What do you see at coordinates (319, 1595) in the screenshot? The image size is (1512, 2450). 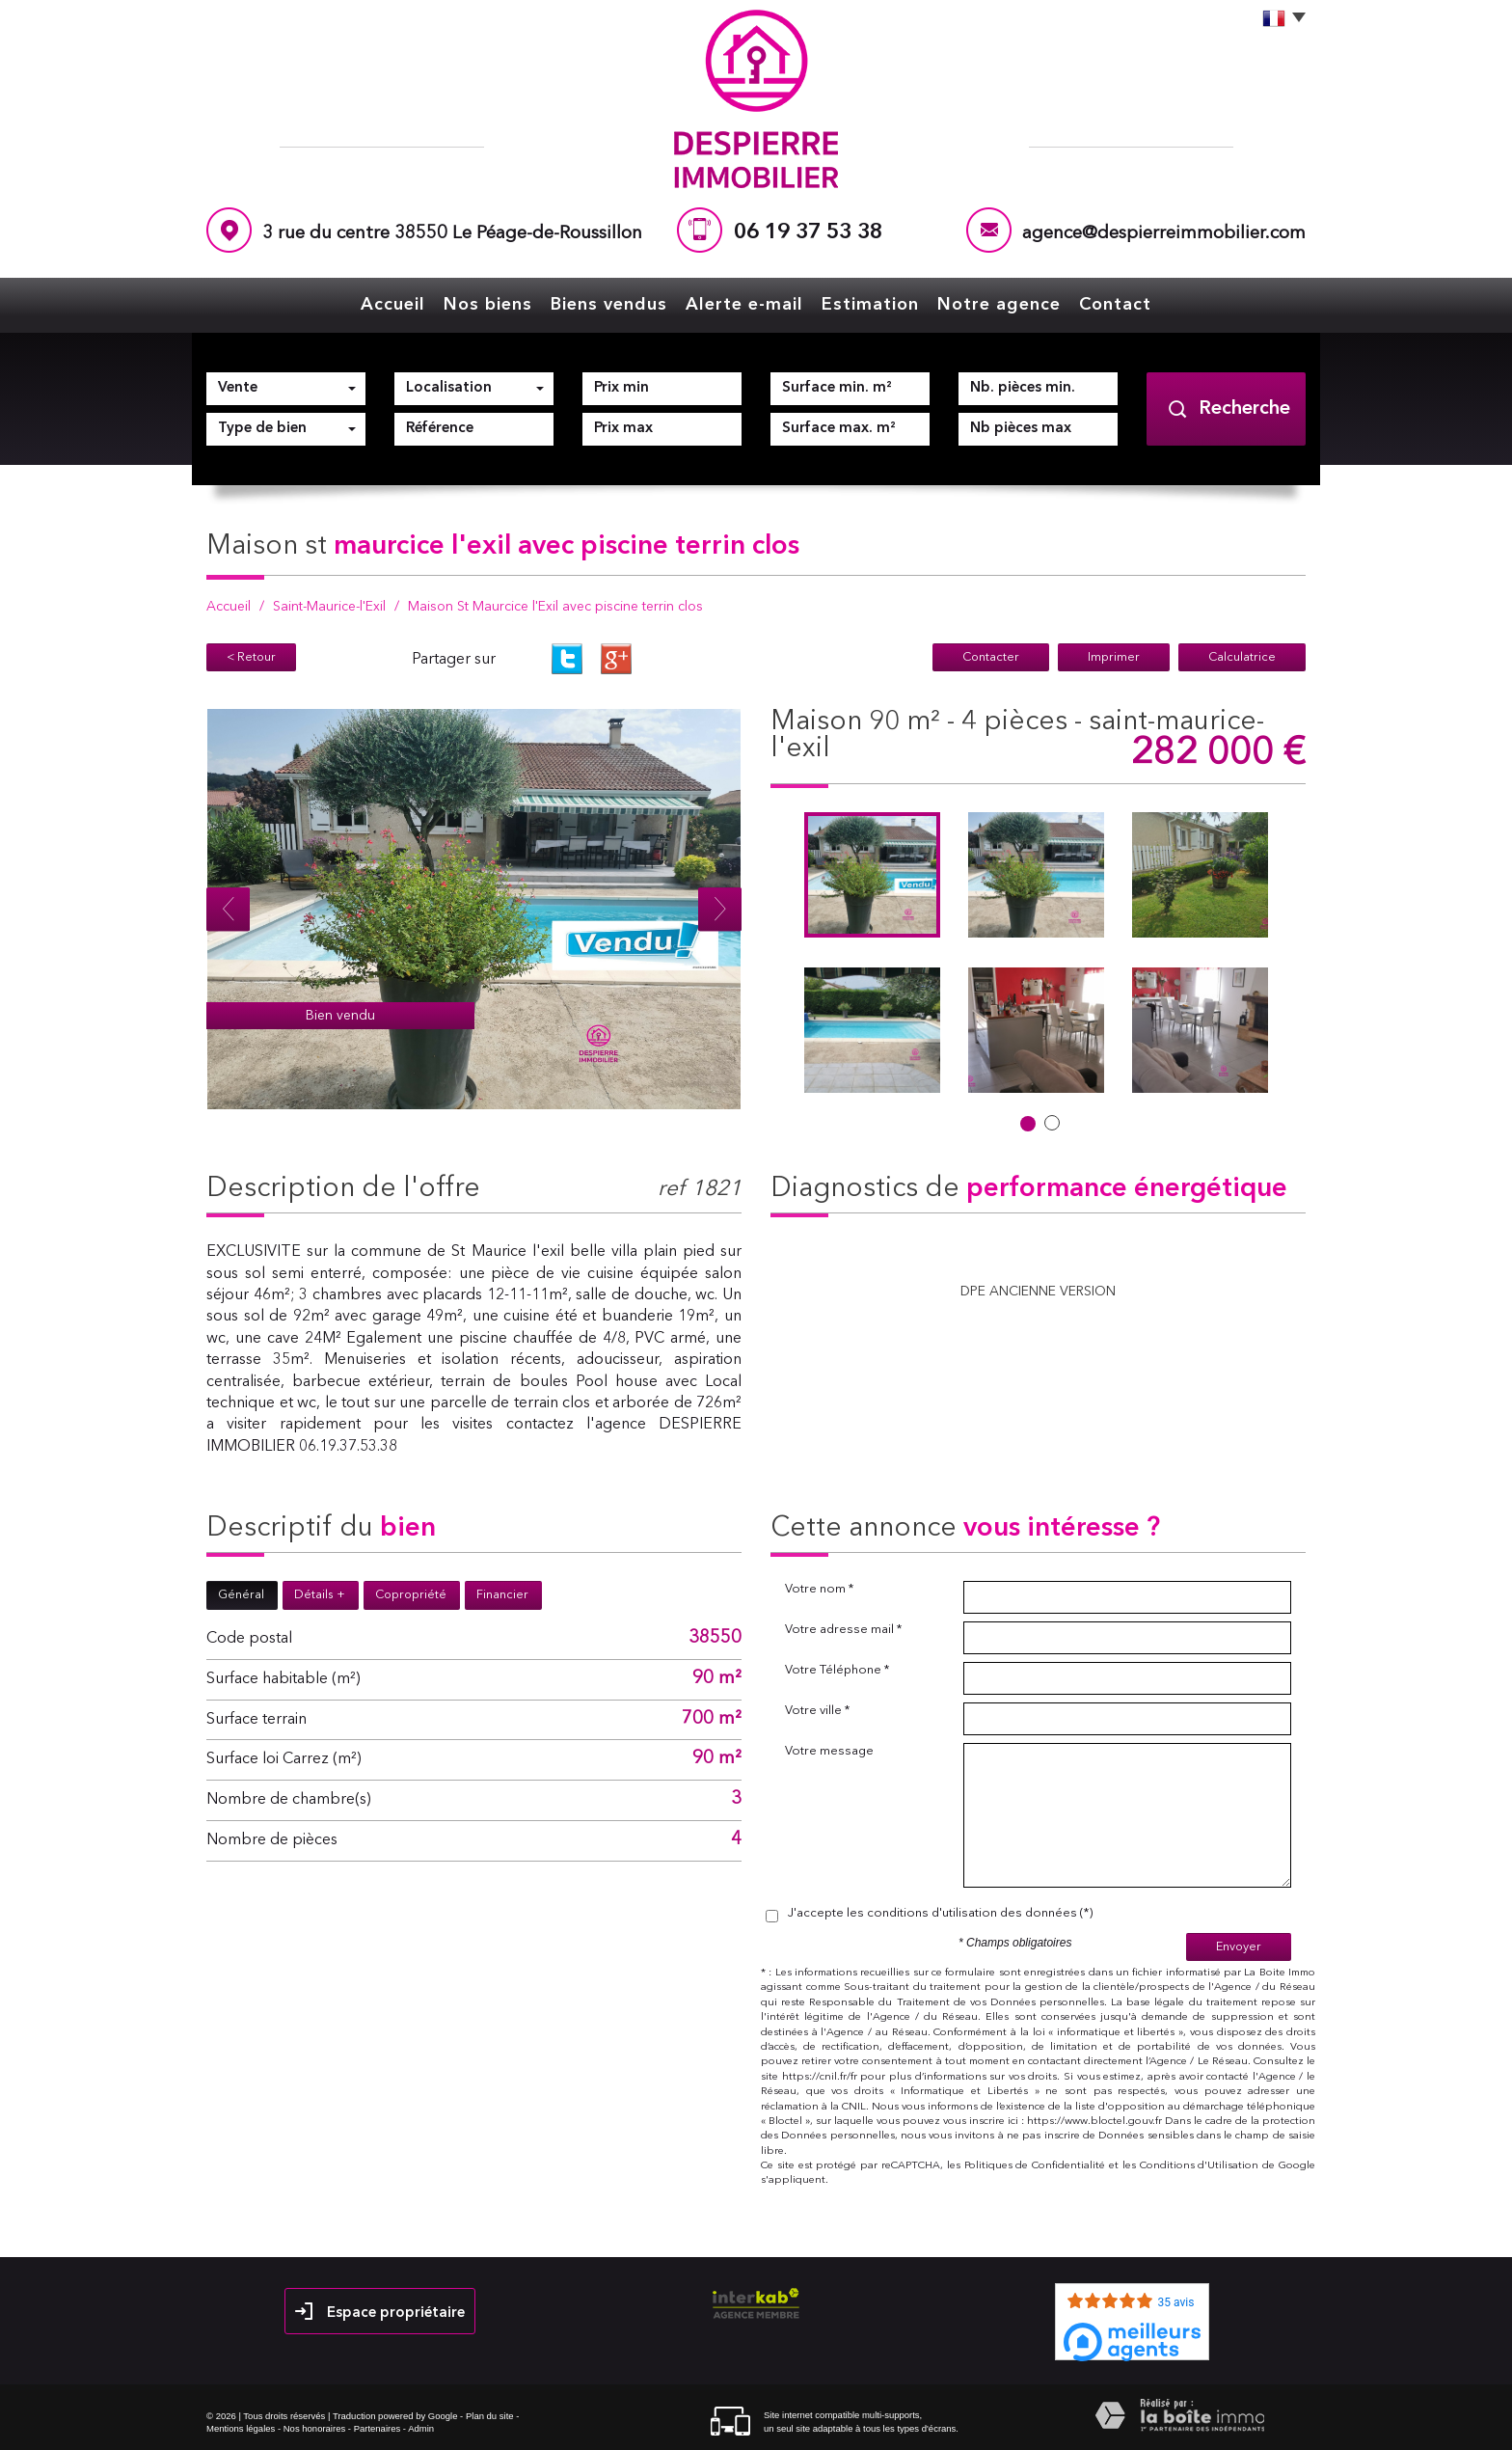 I see `Détails +` at bounding box center [319, 1595].